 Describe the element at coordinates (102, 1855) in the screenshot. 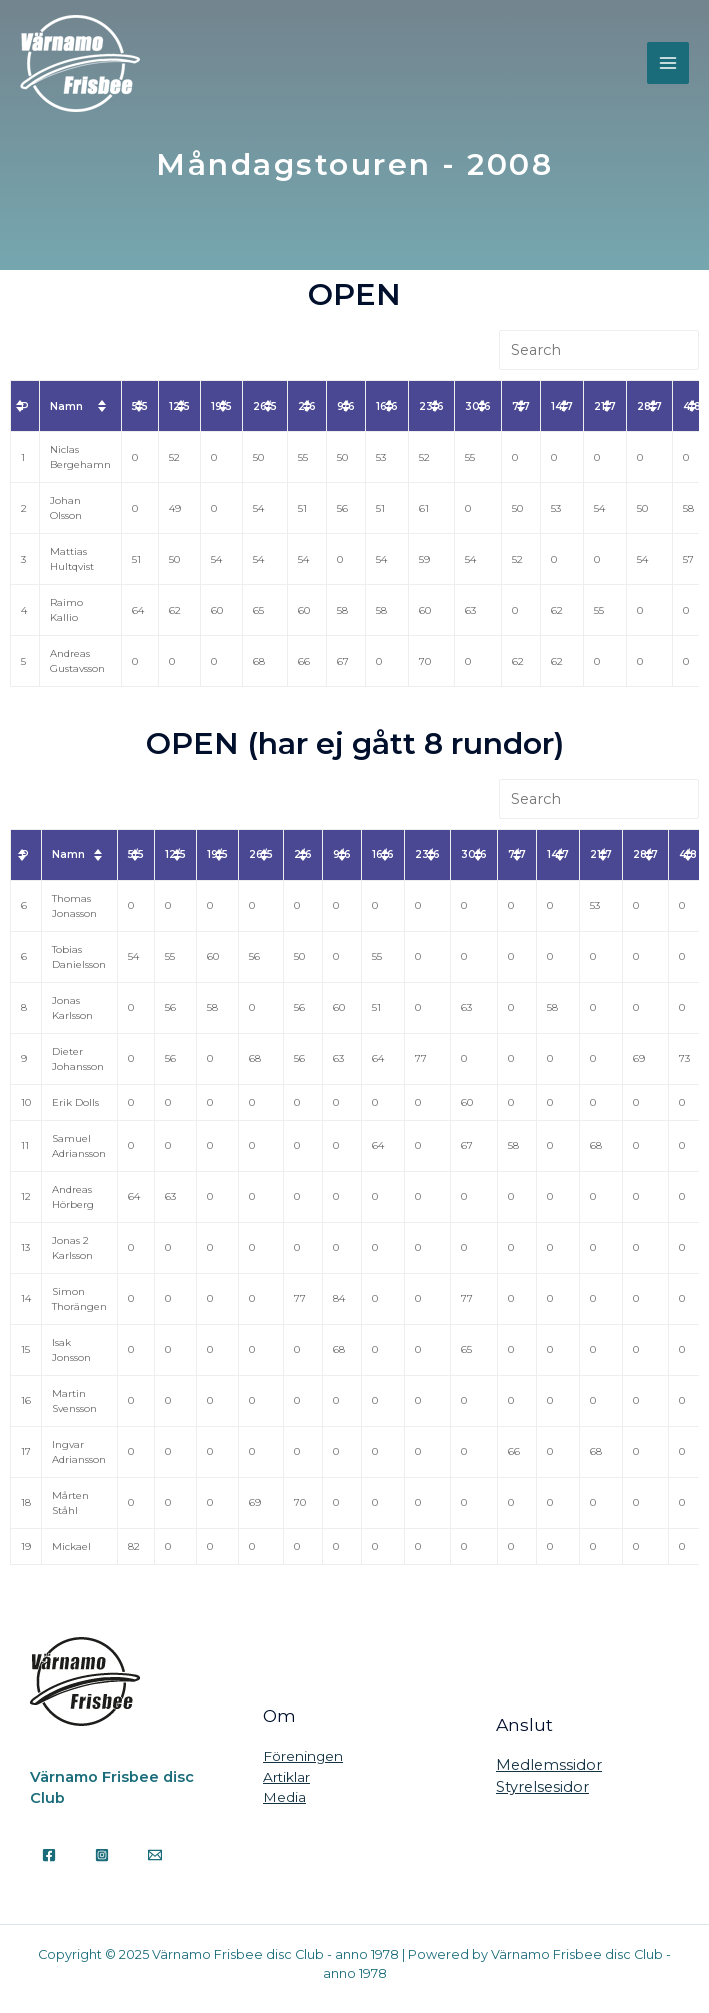

I see `[Instagram]` at that location.